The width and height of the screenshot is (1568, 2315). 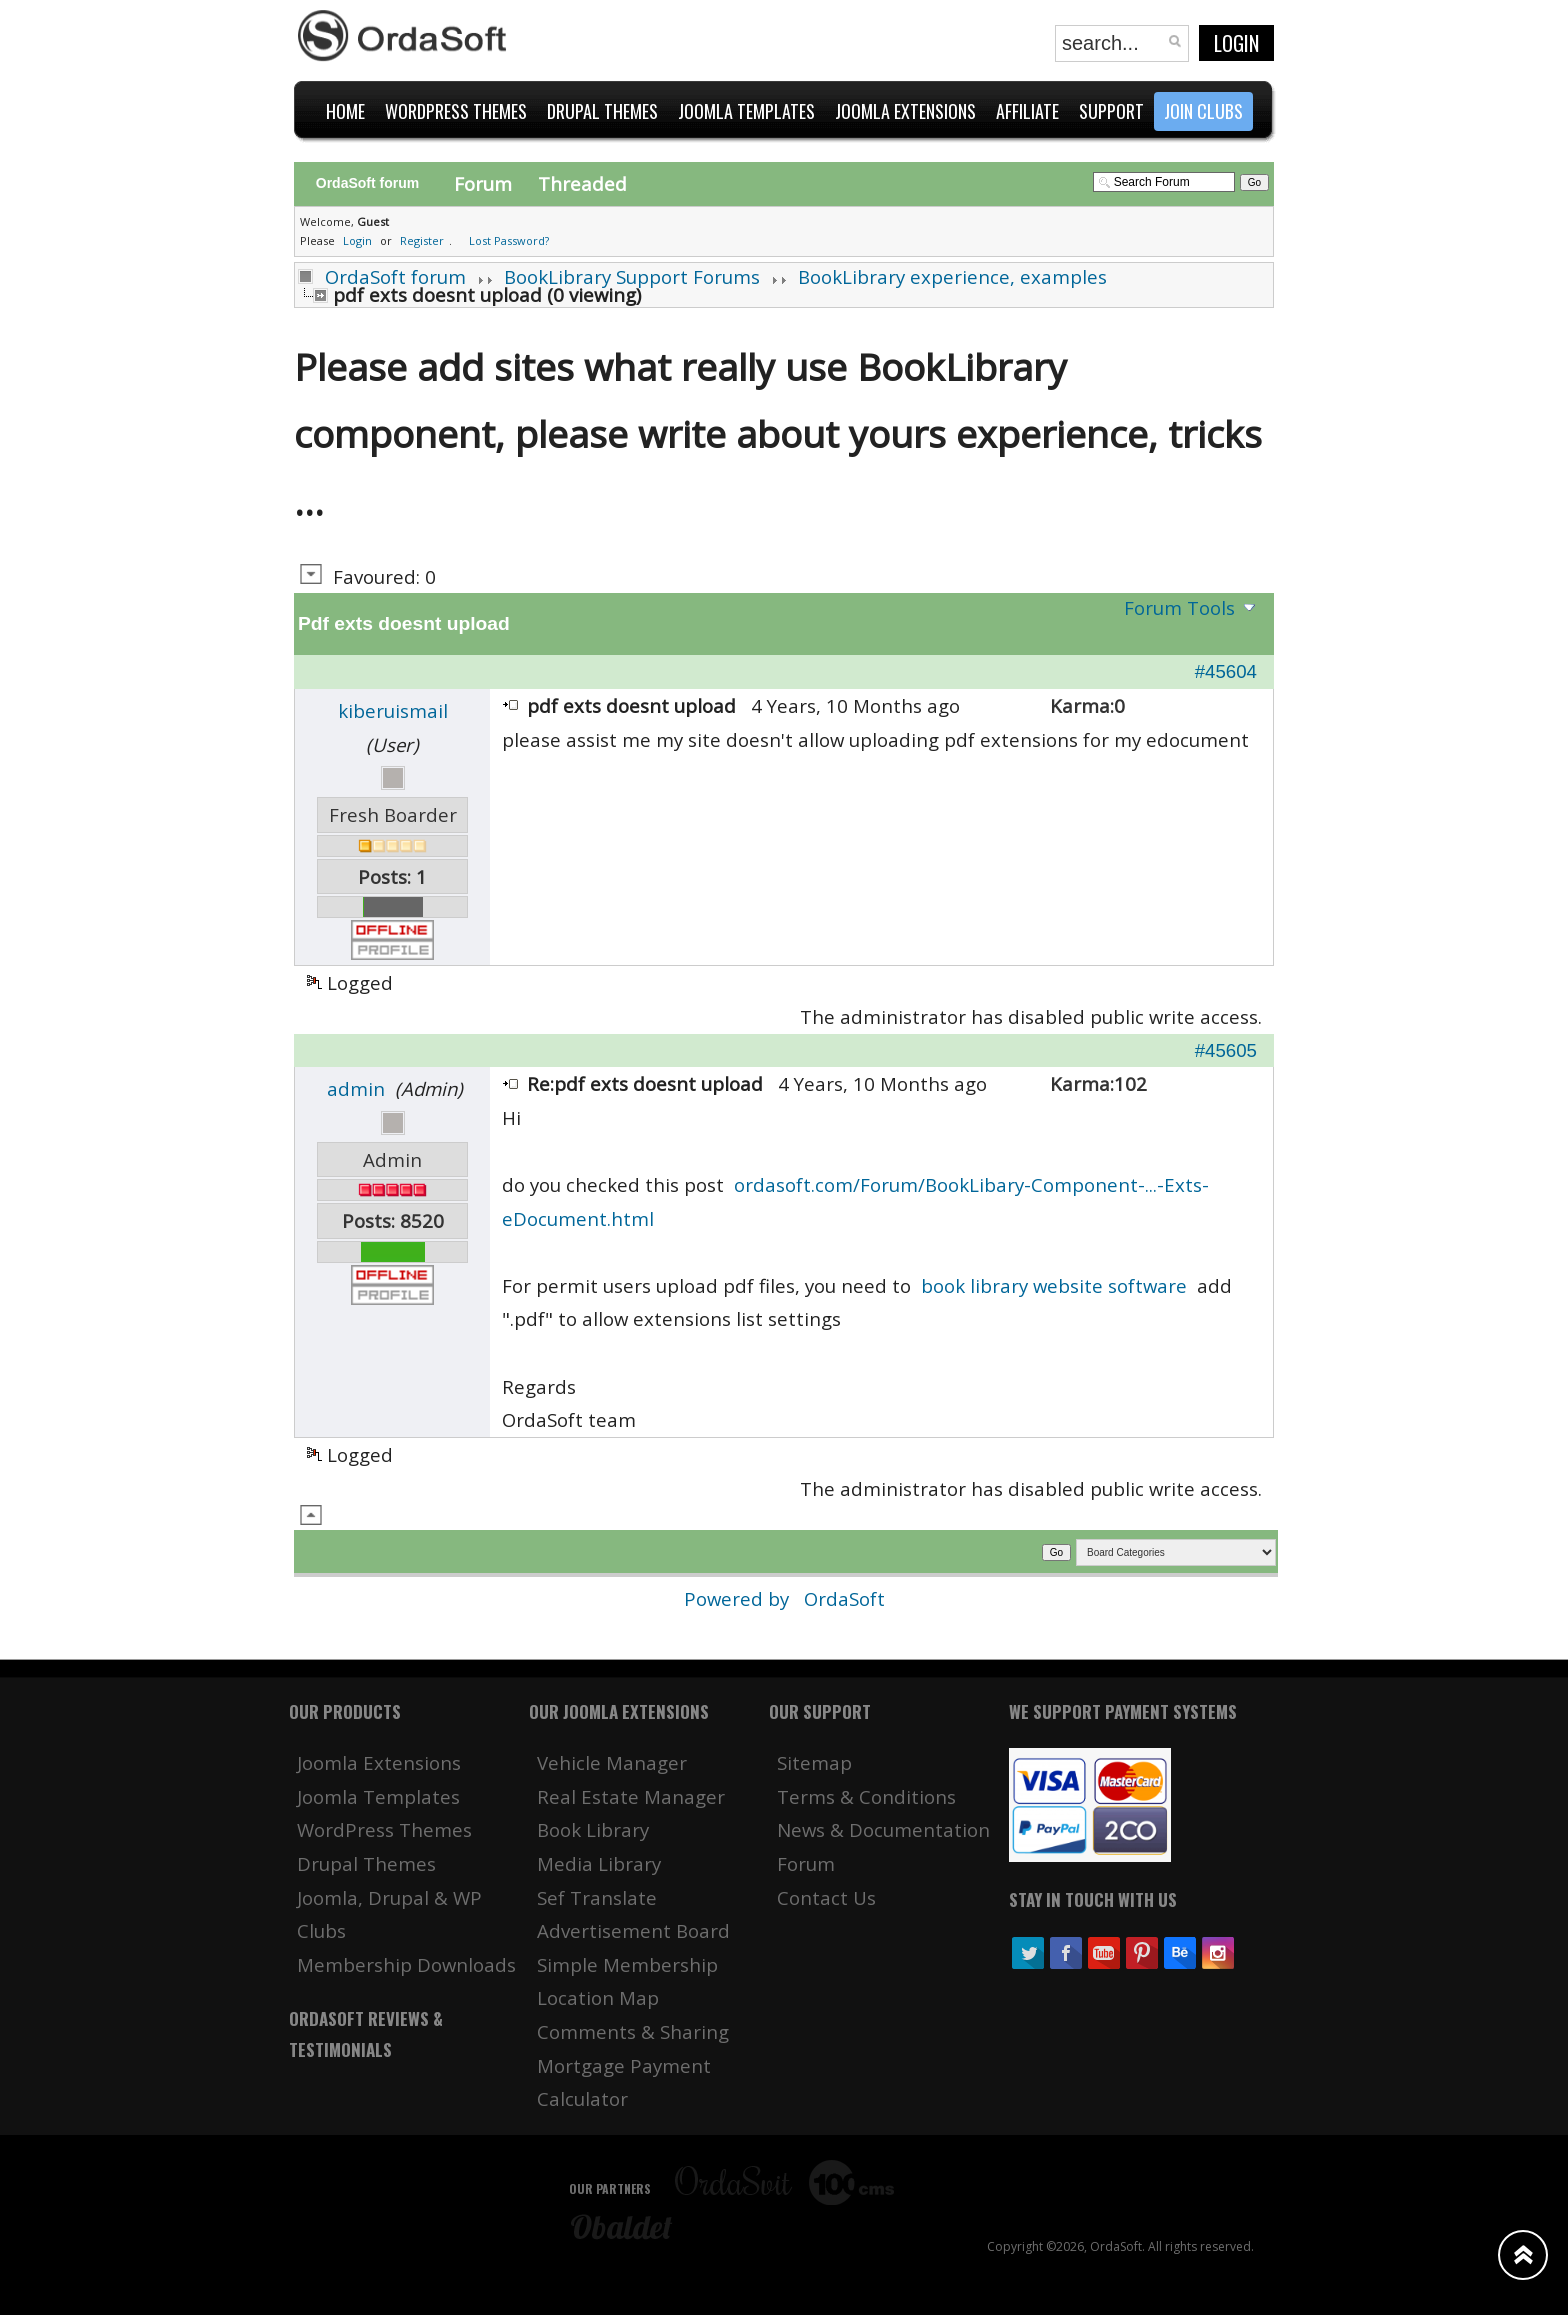 What do you see at coordinates (422, 240) in the screenshot?
I see `Register` at bounding box center [422, 240].